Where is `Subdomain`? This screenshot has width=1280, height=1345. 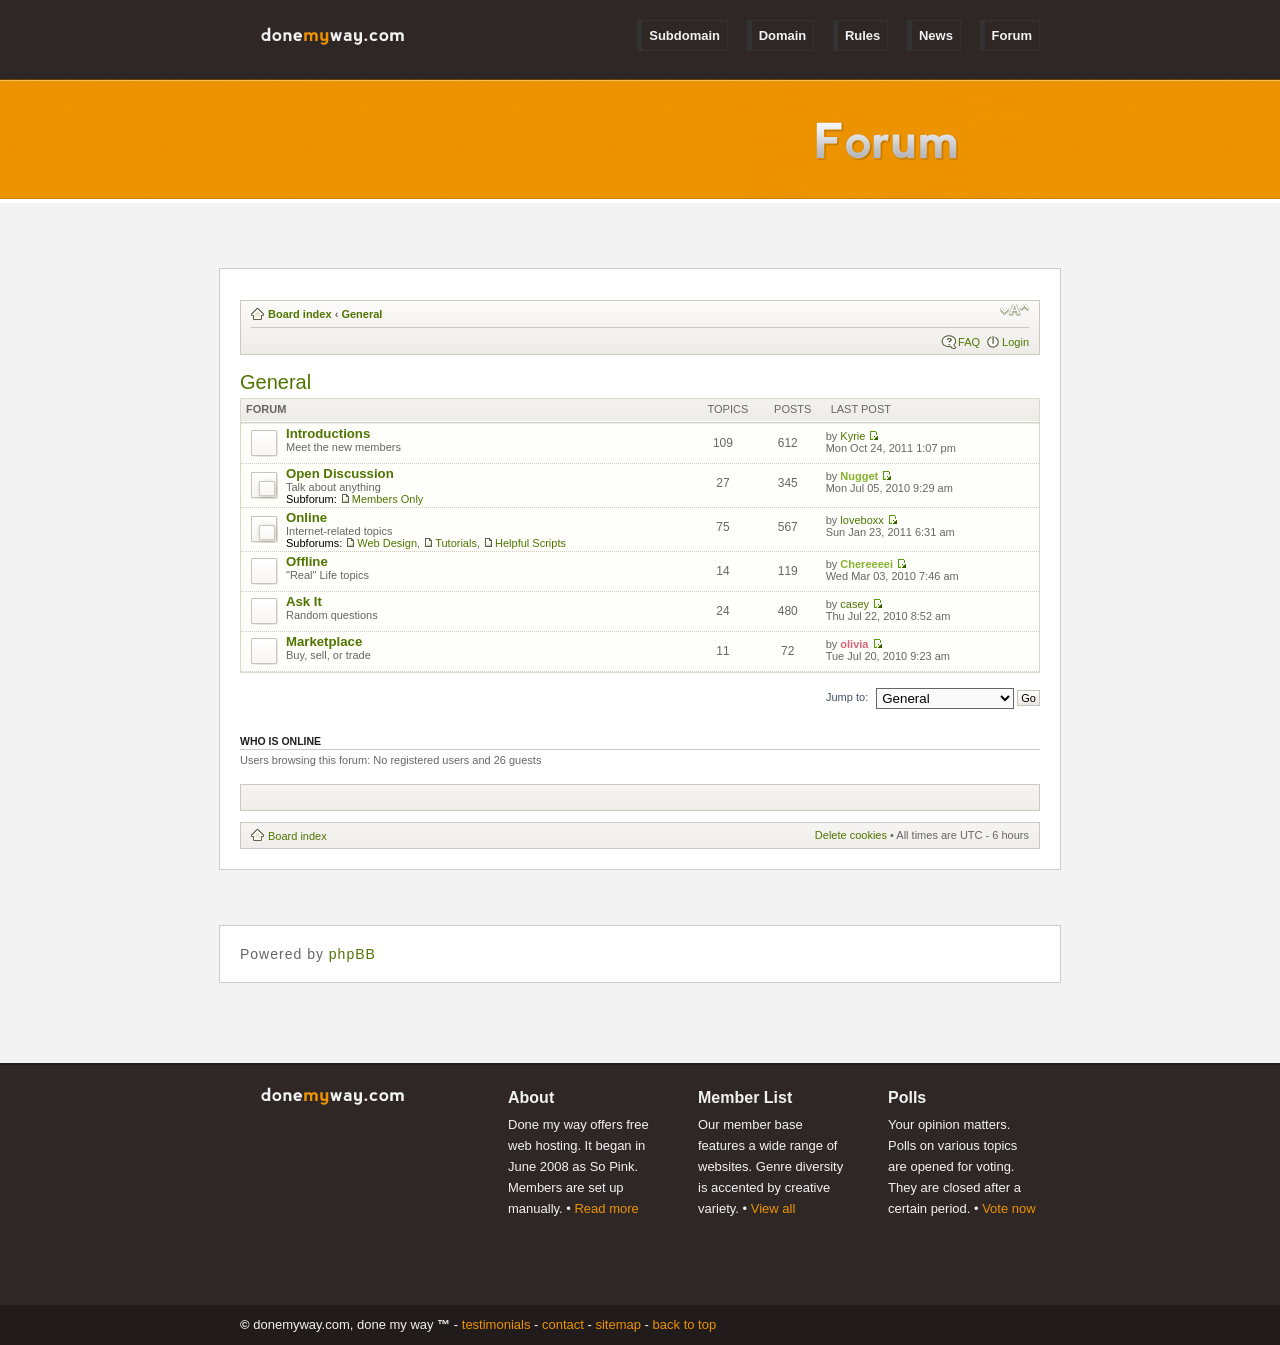
Subdomain is located at coordinates (684, 35).